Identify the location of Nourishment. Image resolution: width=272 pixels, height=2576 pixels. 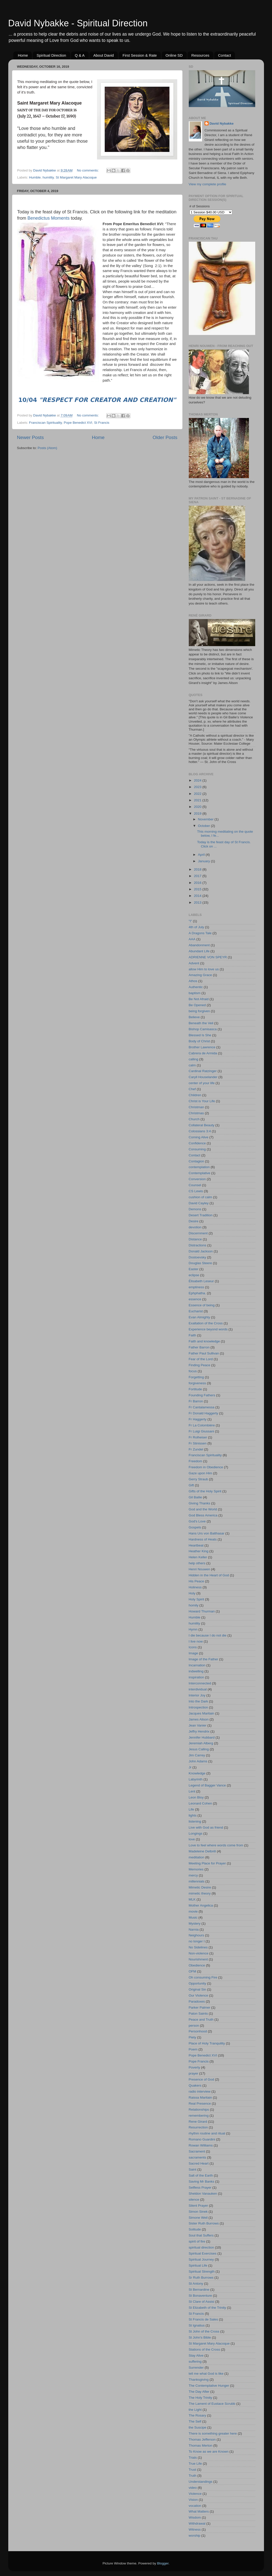
(198, 1959).